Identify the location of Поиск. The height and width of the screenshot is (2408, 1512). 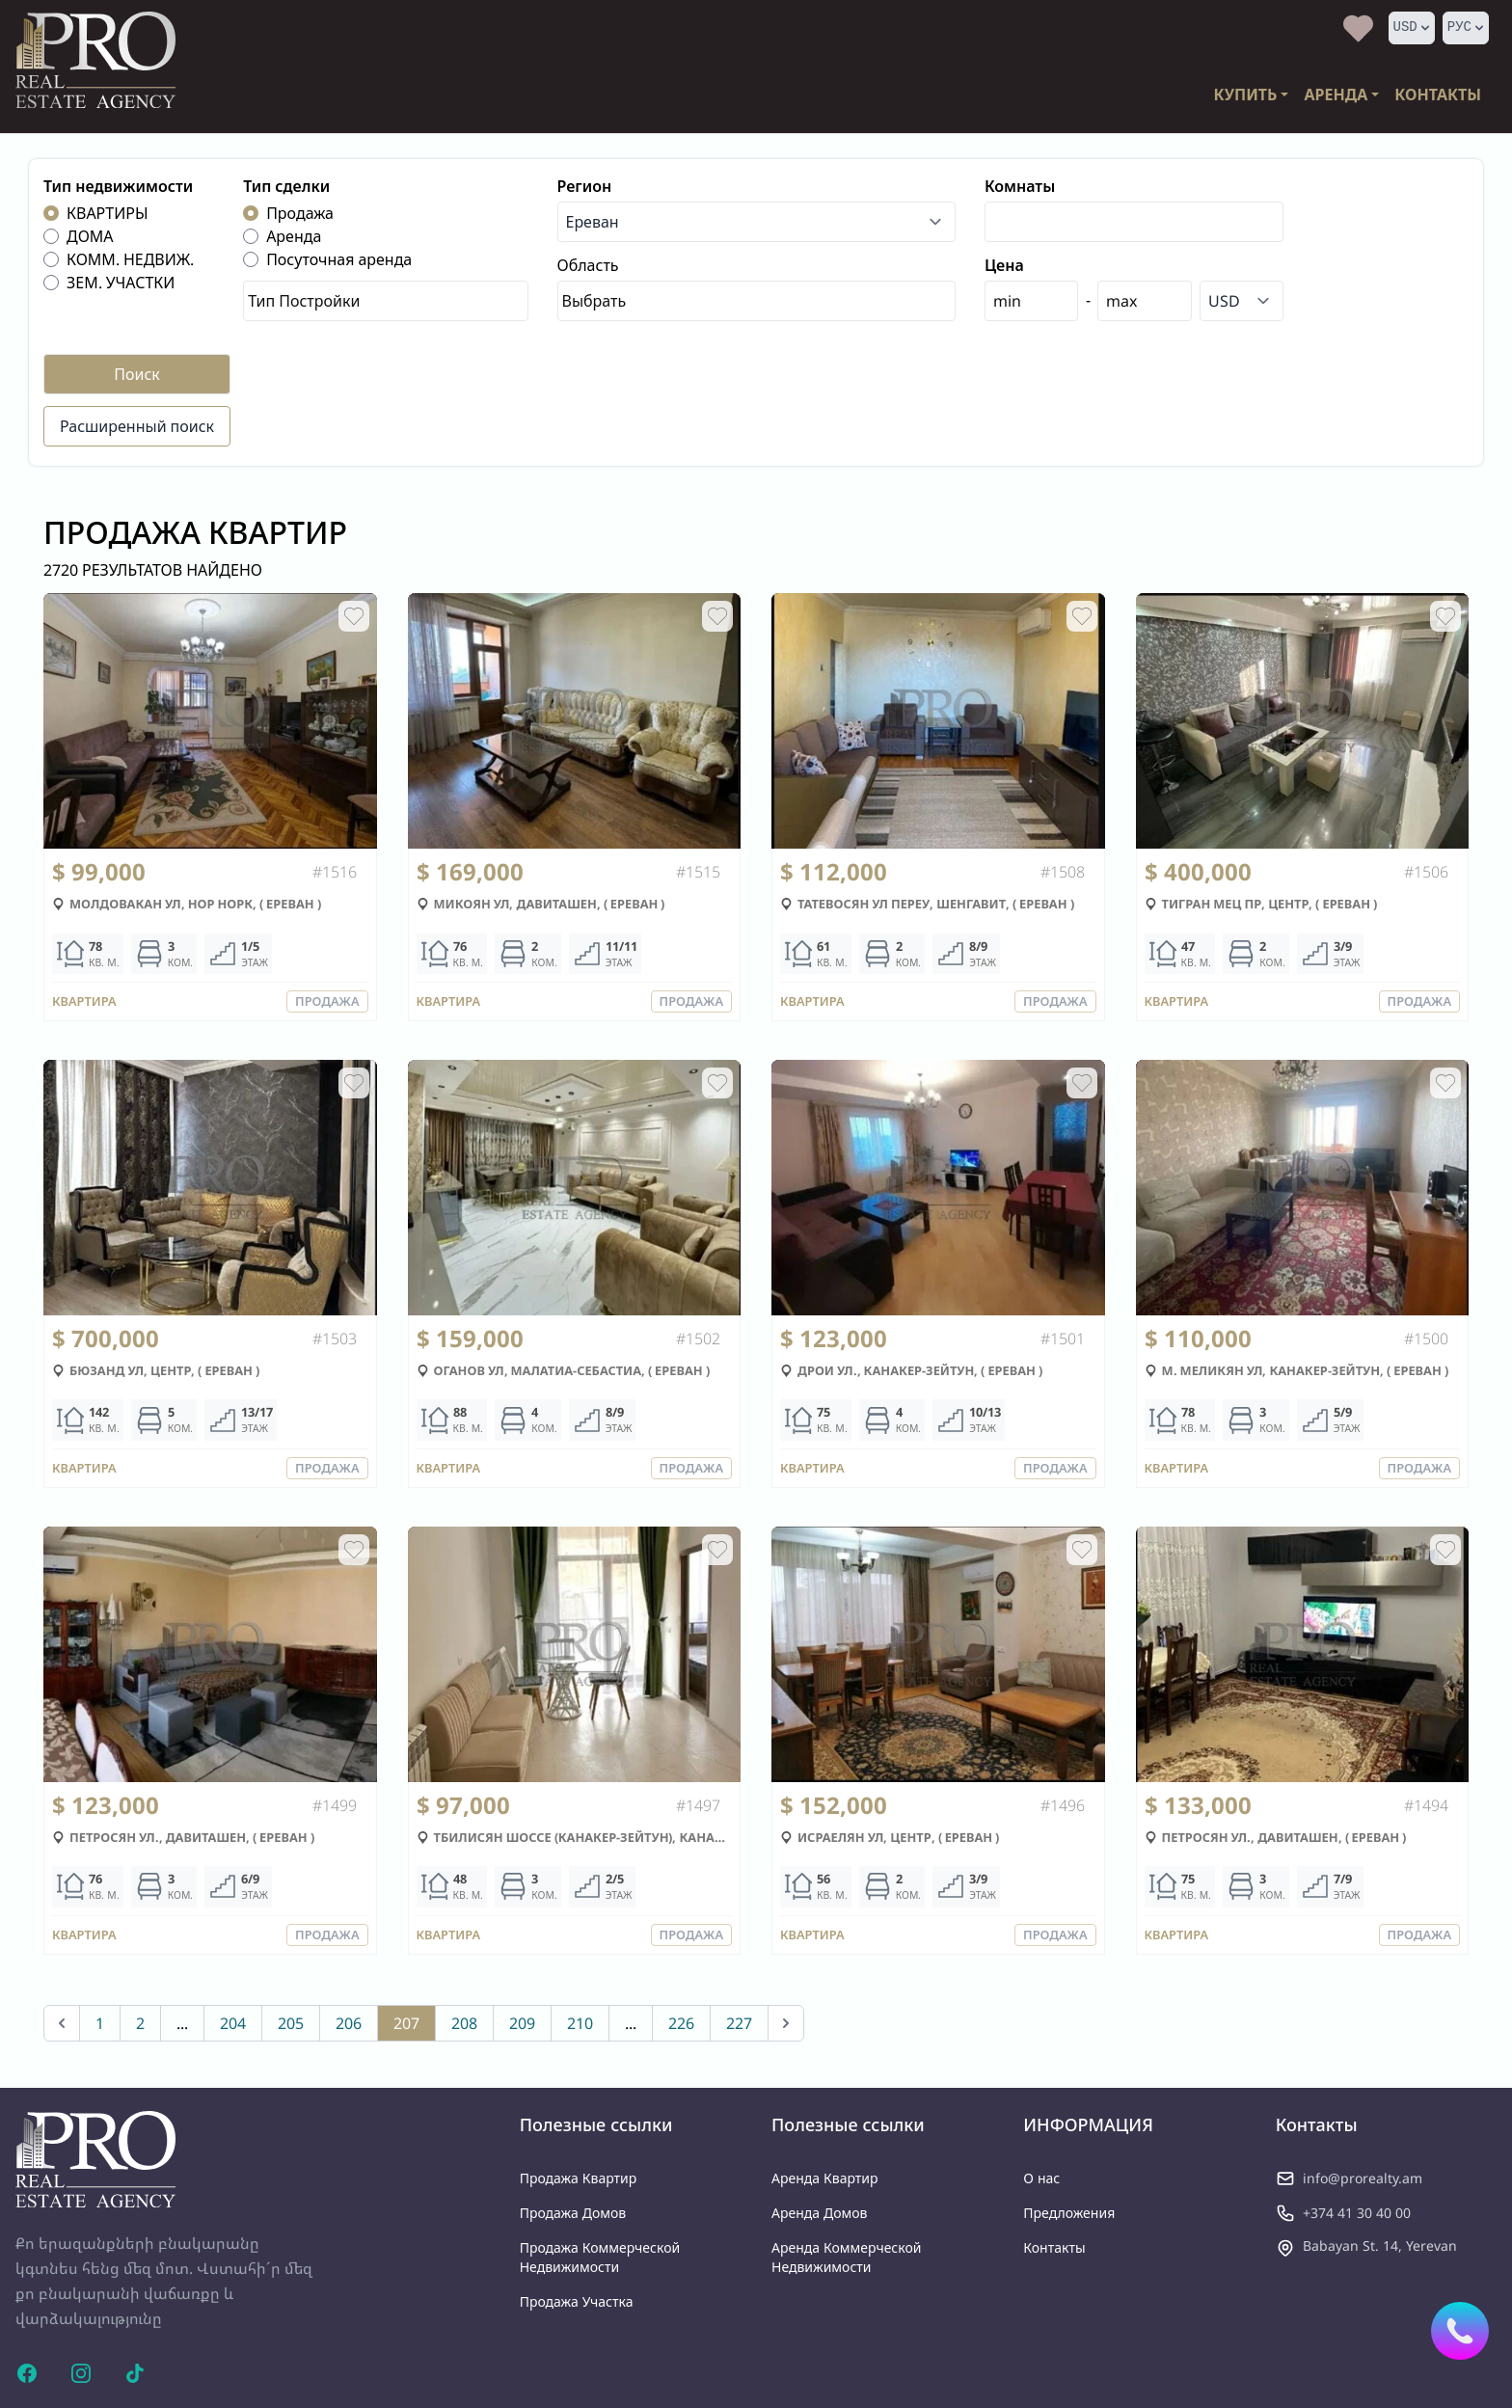
(137, 374).